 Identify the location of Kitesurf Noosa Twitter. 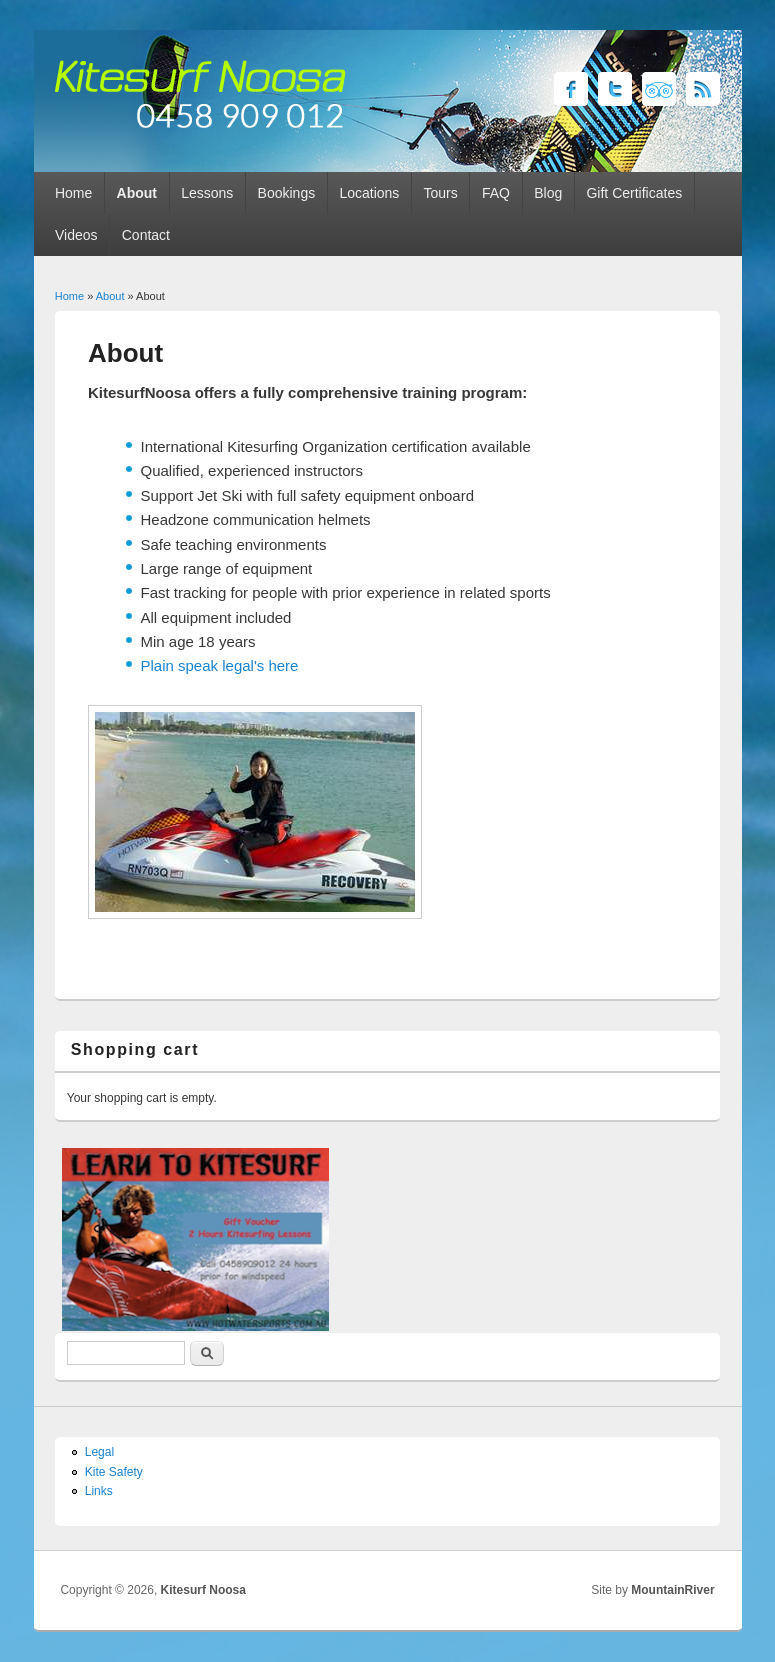
(615, 89).